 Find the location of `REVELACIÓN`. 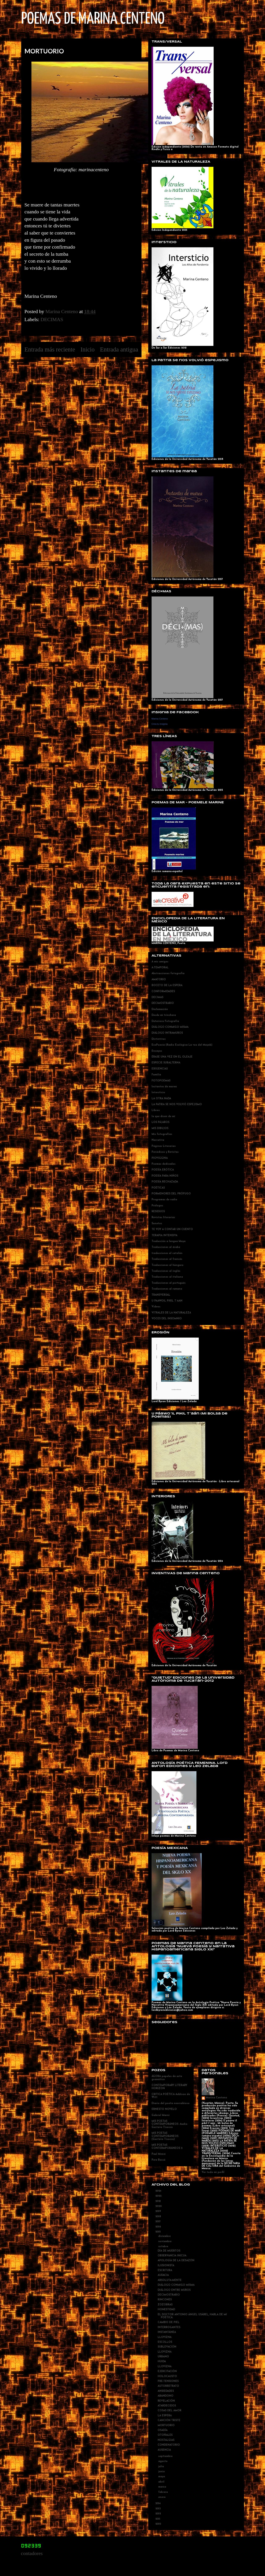

REVELACIÓN is located at coordinates (166, 2401).